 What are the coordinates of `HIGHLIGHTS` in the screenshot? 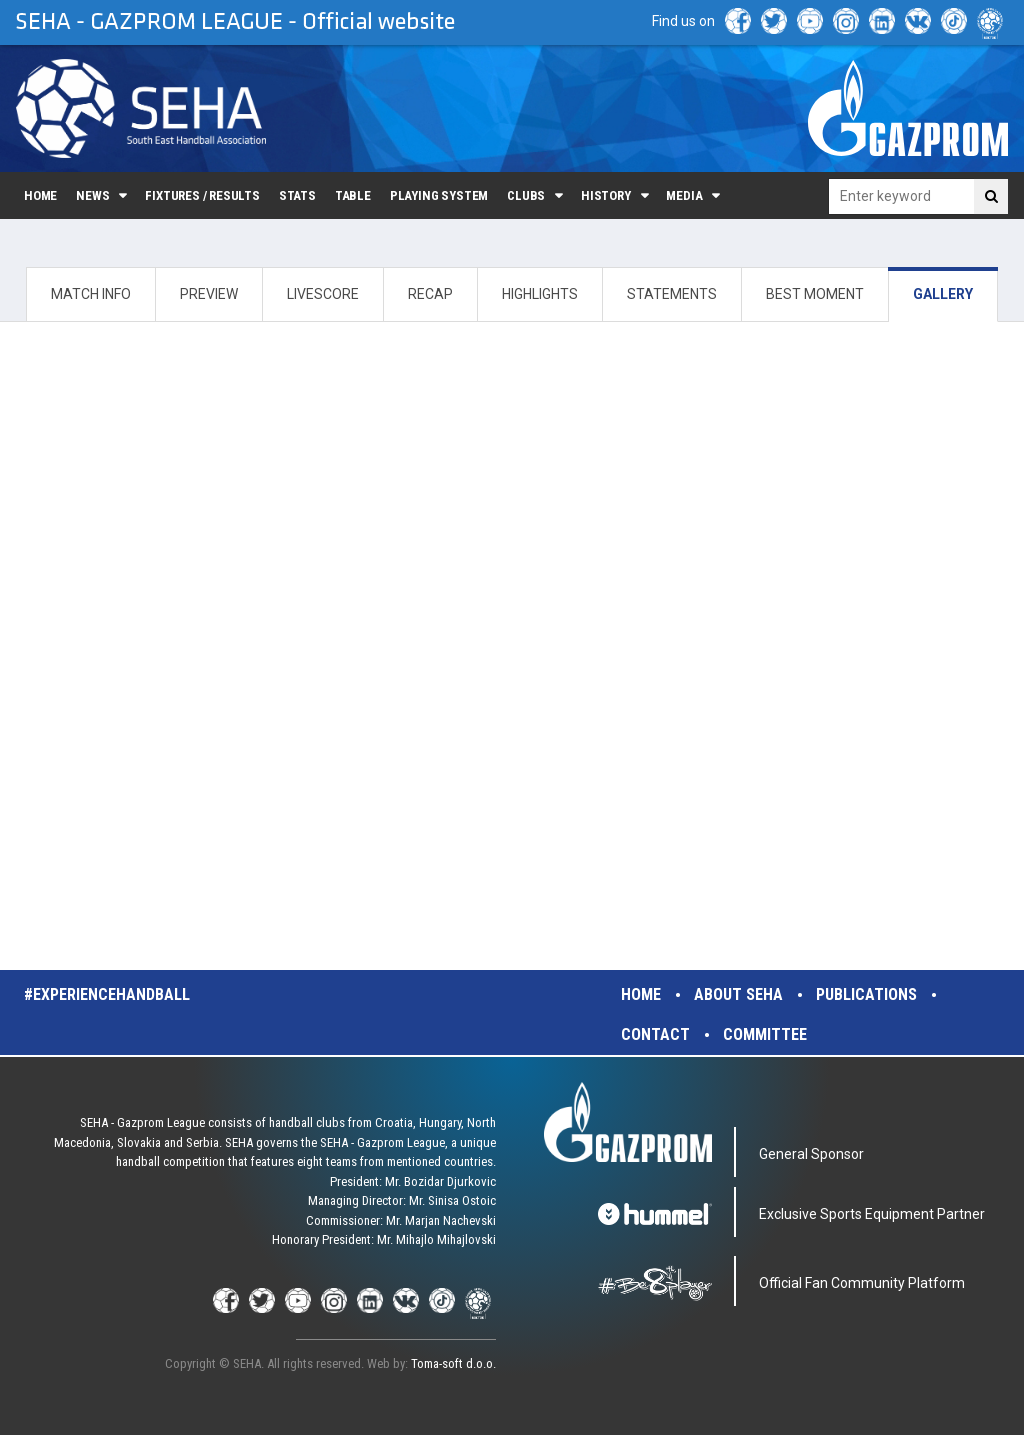 It's located at (540, 294).